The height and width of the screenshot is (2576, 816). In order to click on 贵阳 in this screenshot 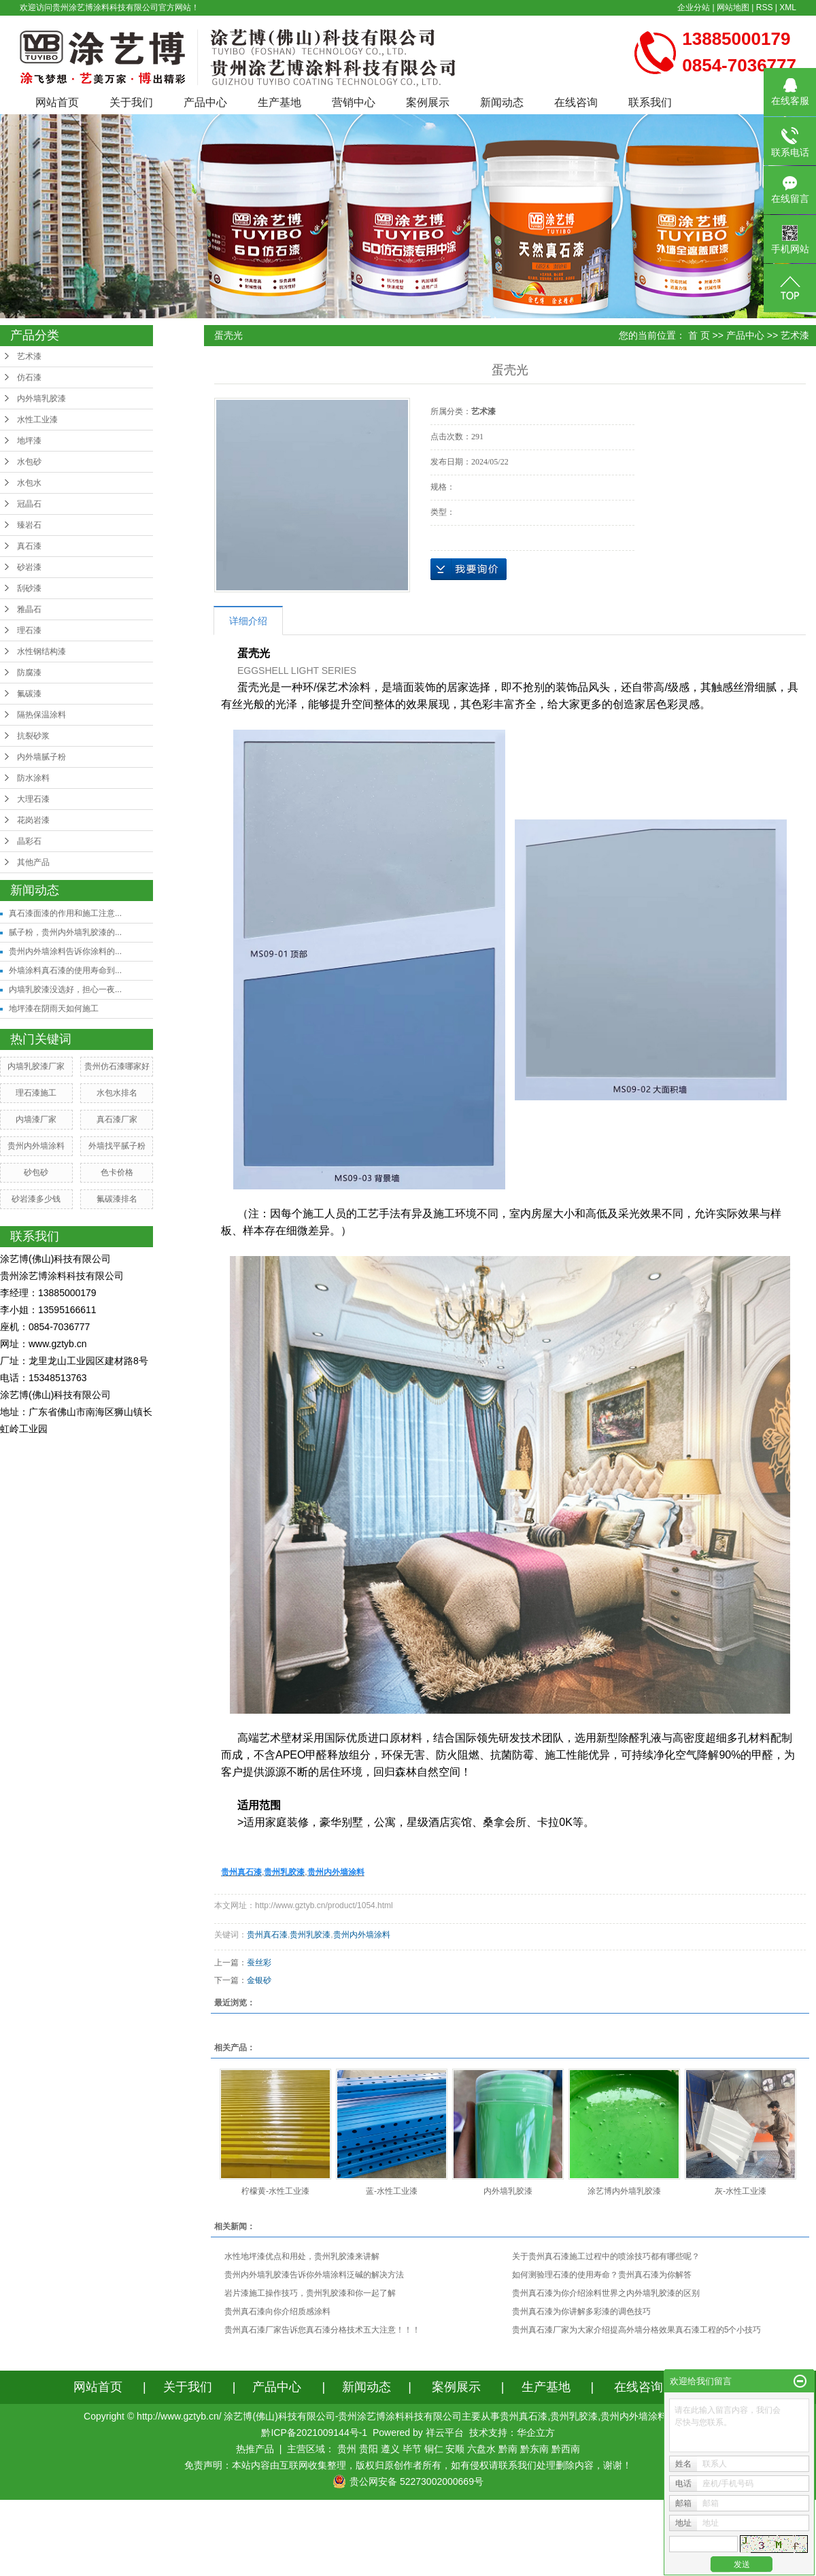, I will do `click(368, 2448)`.